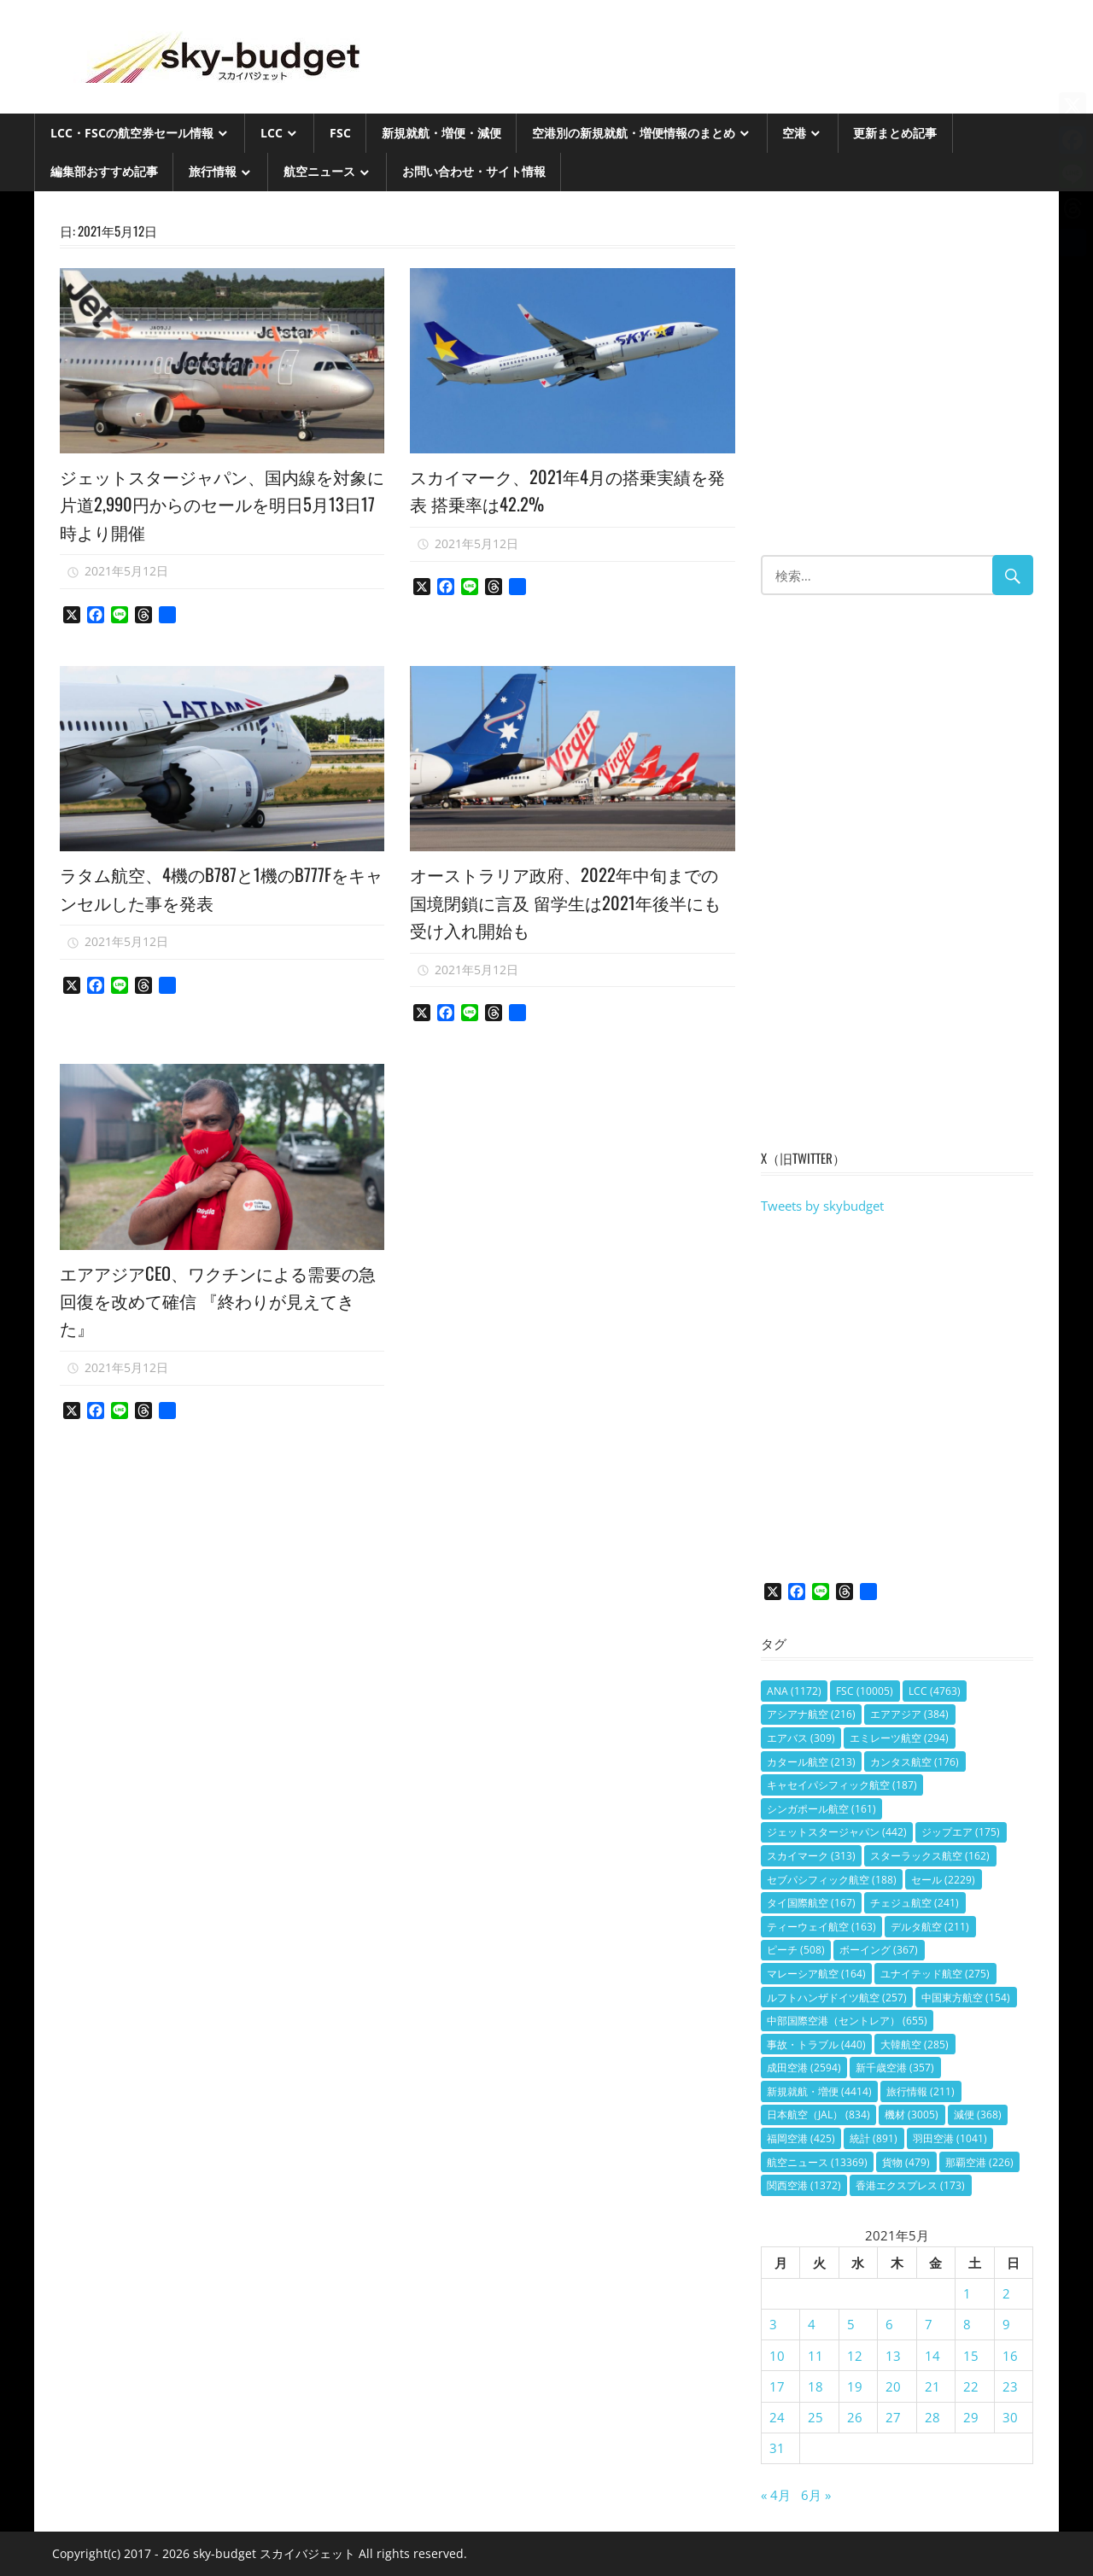 The image size is (1093, 2576). I want to click on LCC [LCC (4,763個の項目)], so click(935, 1691).